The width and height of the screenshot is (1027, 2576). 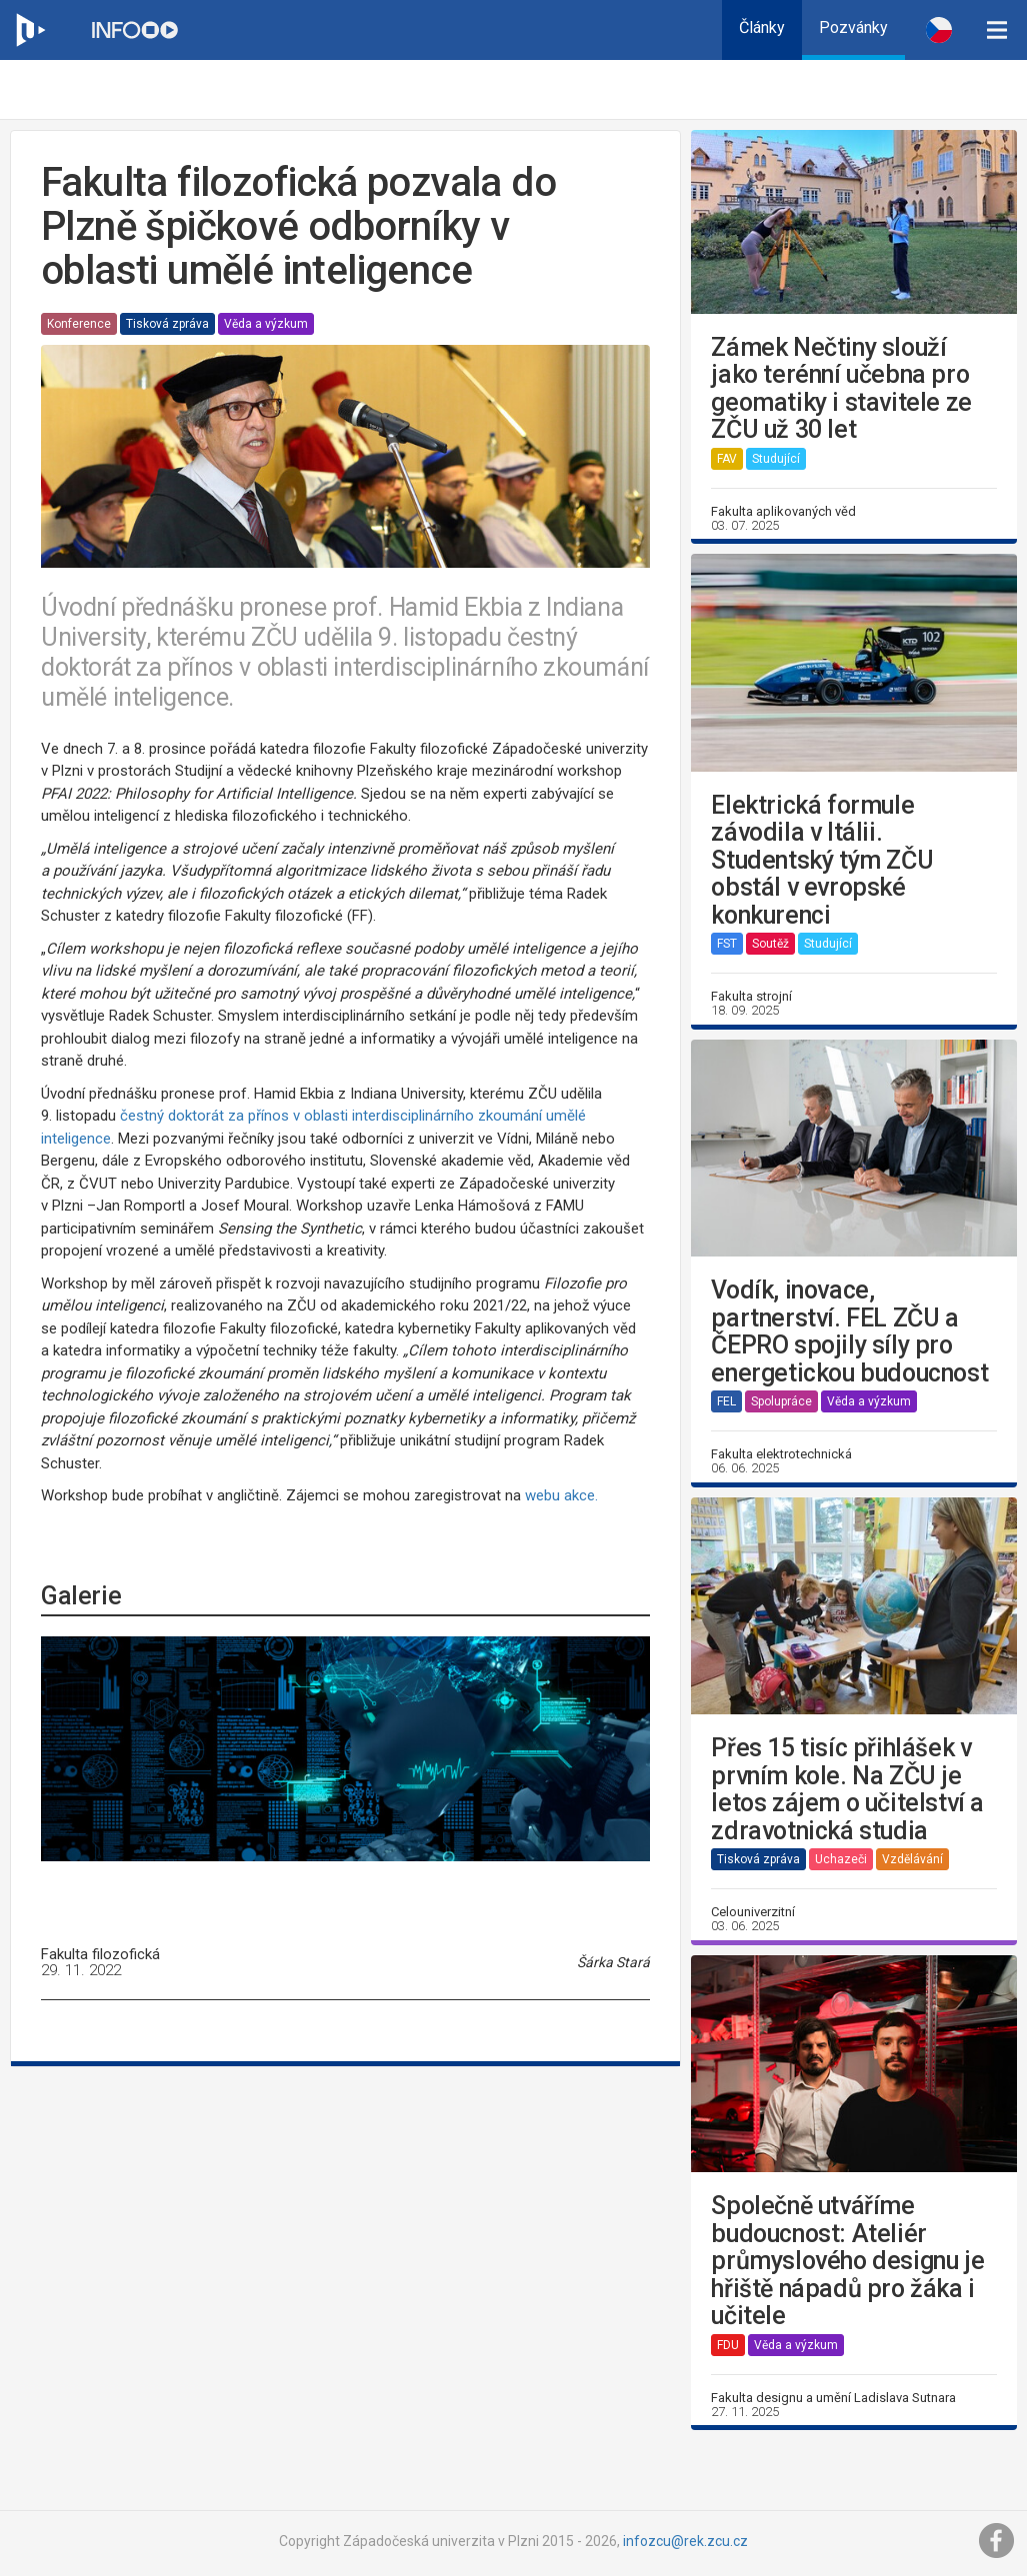 What do you see at coordinates (781, 1401) in the screenshot?
I see `Spolupráce` at bounding box center [781, 1401].